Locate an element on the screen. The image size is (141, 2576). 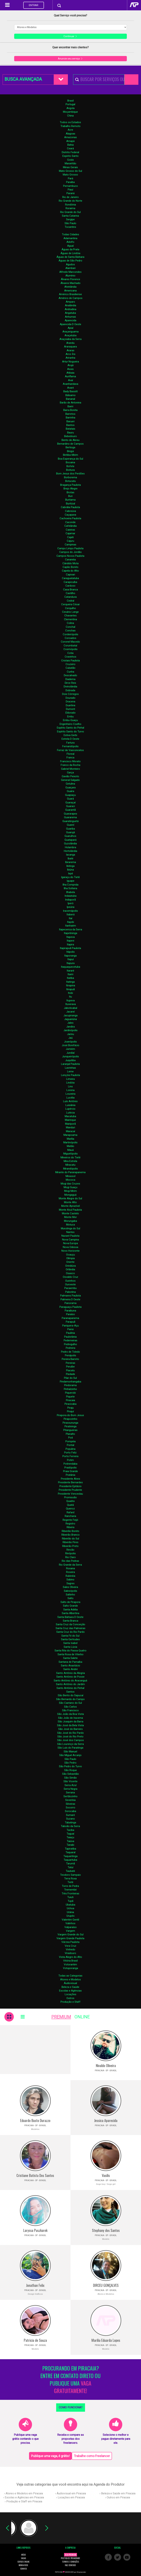
Taciba is located at coordinates (70, 1830).